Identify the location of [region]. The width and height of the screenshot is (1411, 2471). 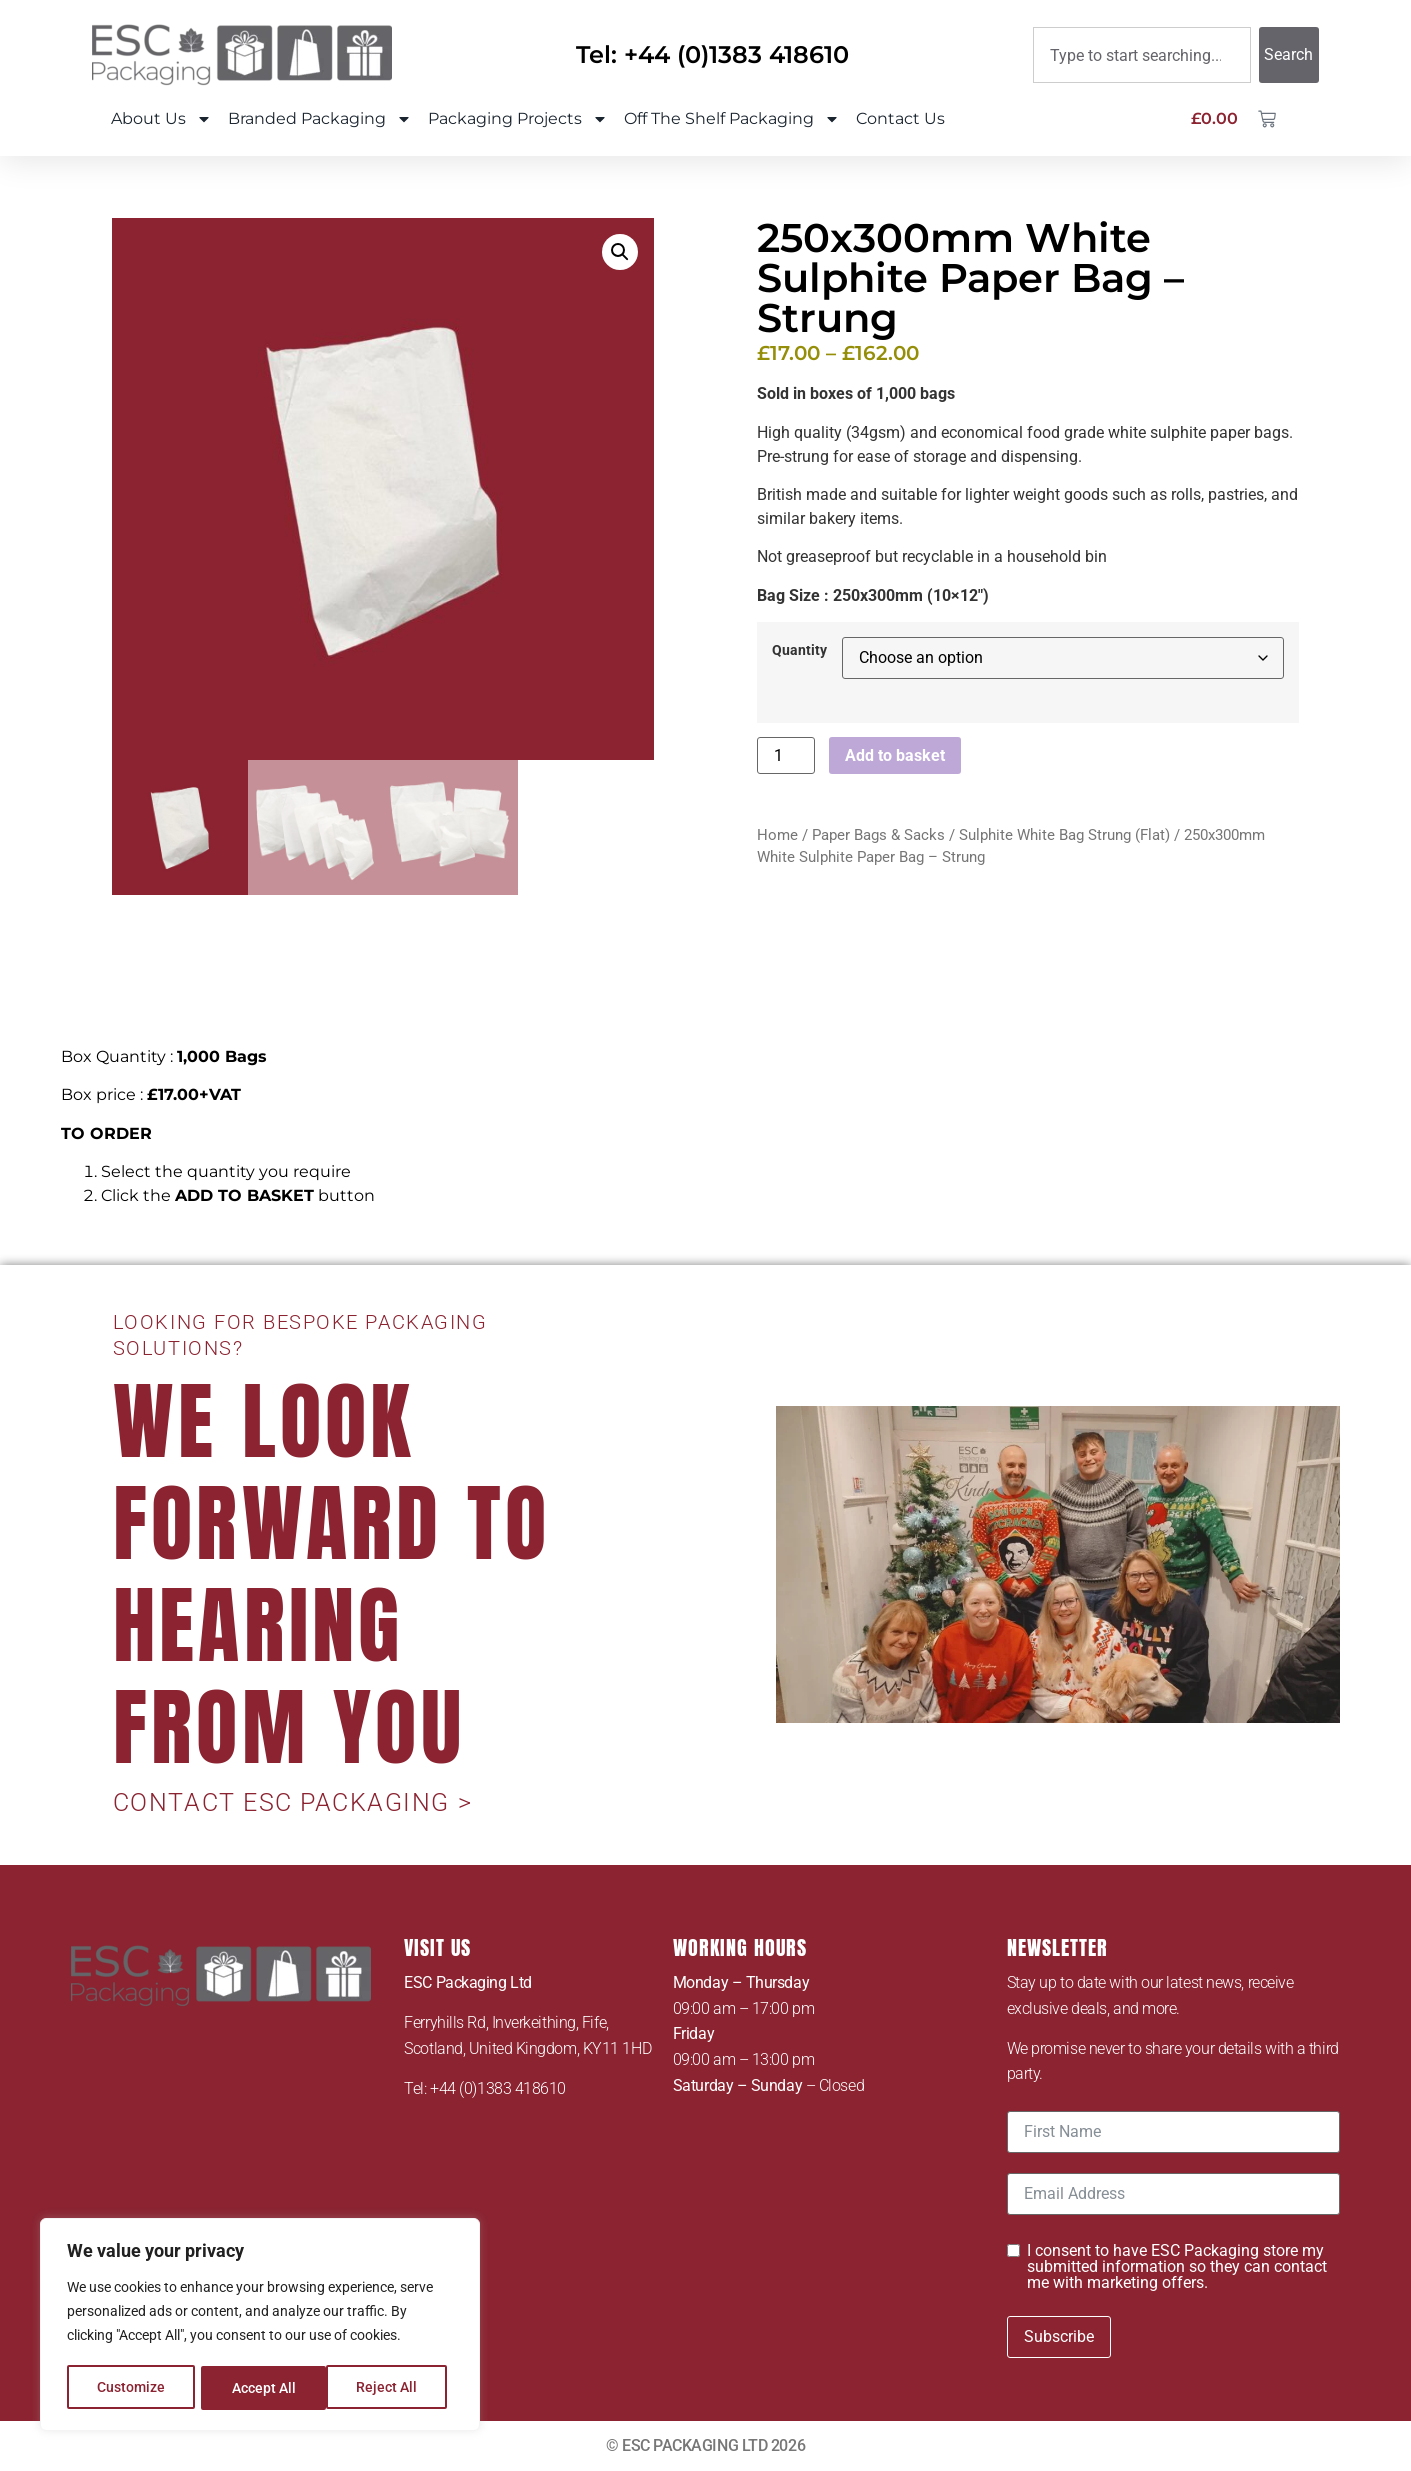
(260, 2326).